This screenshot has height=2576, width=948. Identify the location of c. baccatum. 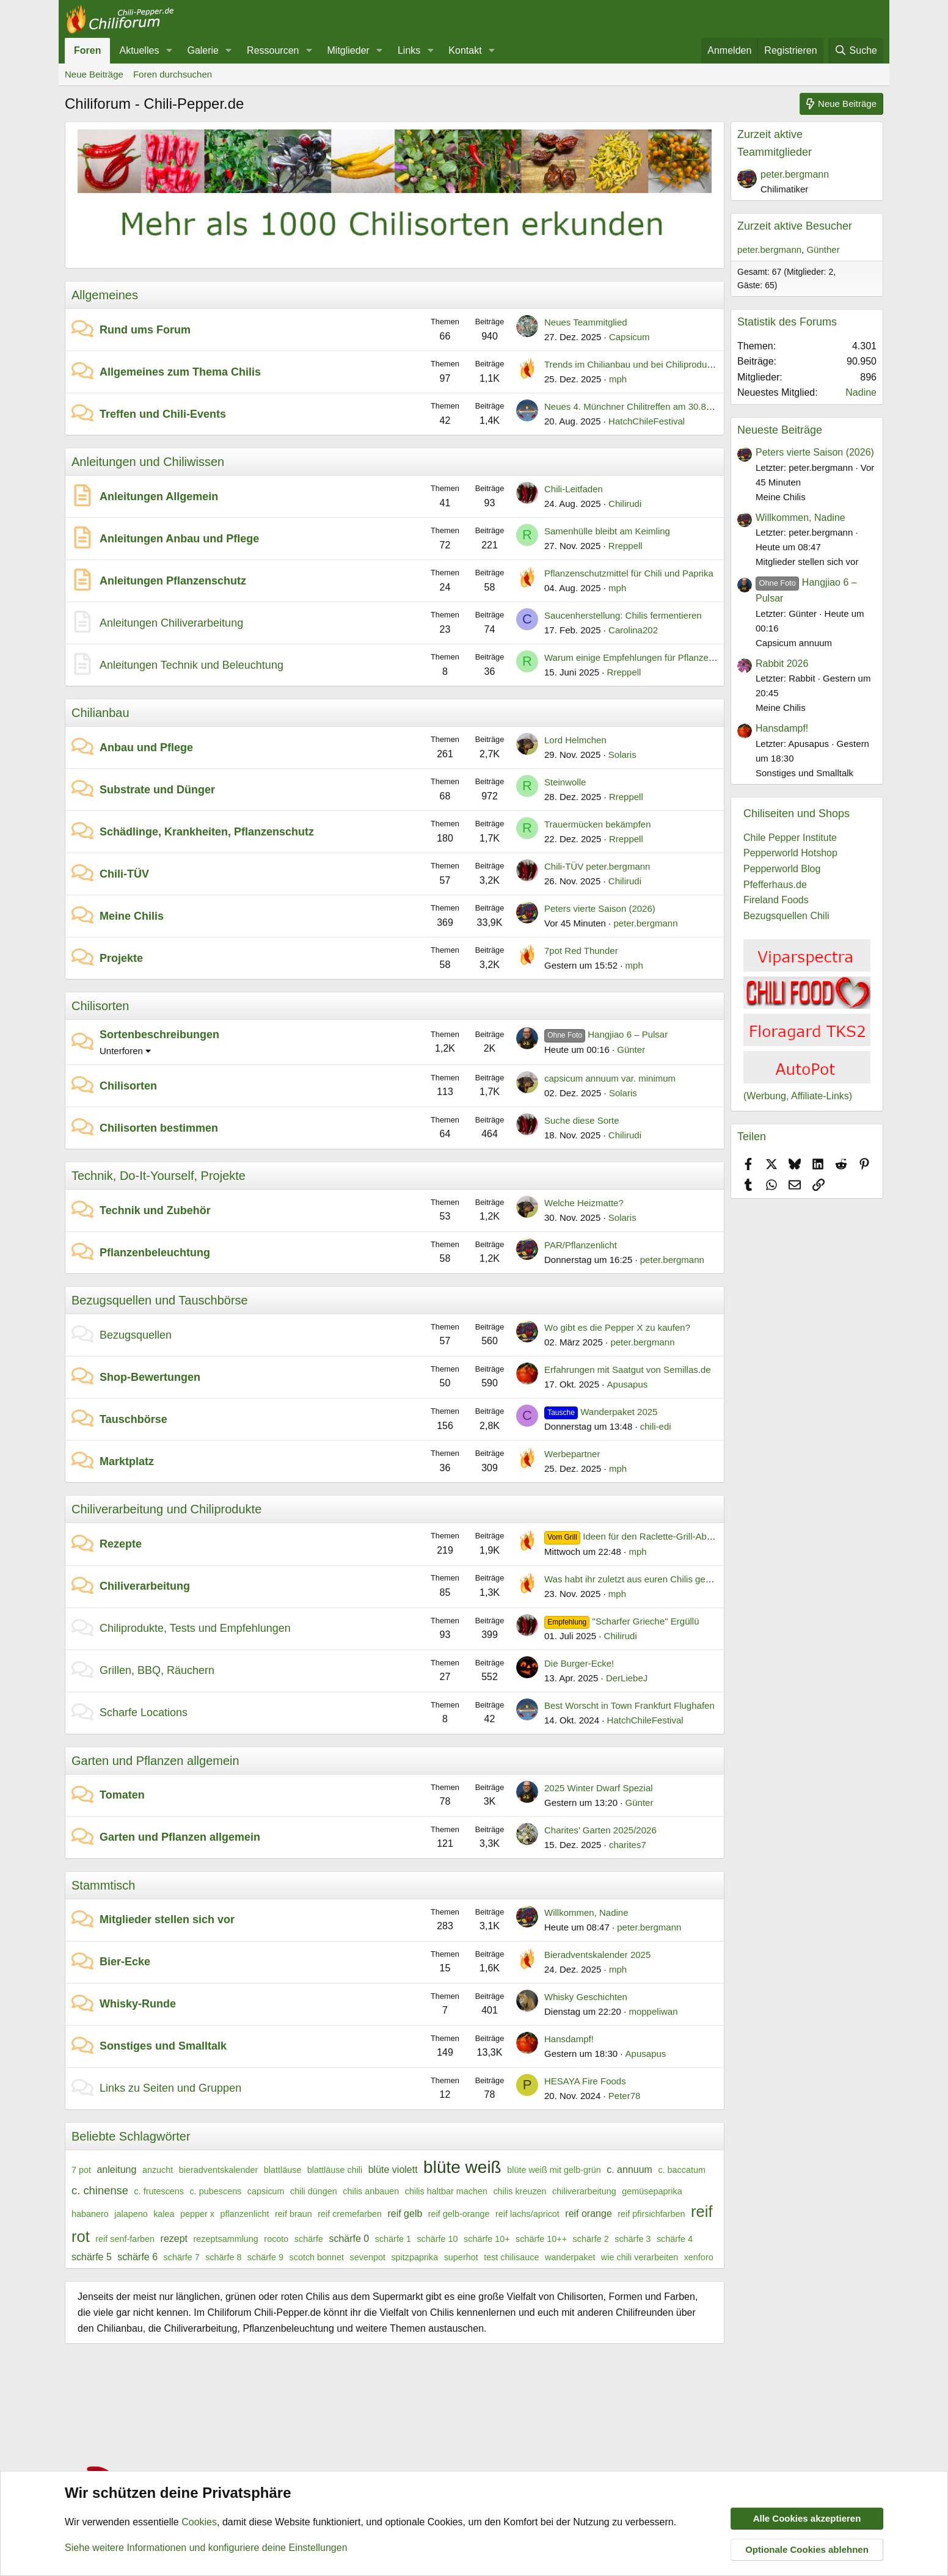
(682, 2170).